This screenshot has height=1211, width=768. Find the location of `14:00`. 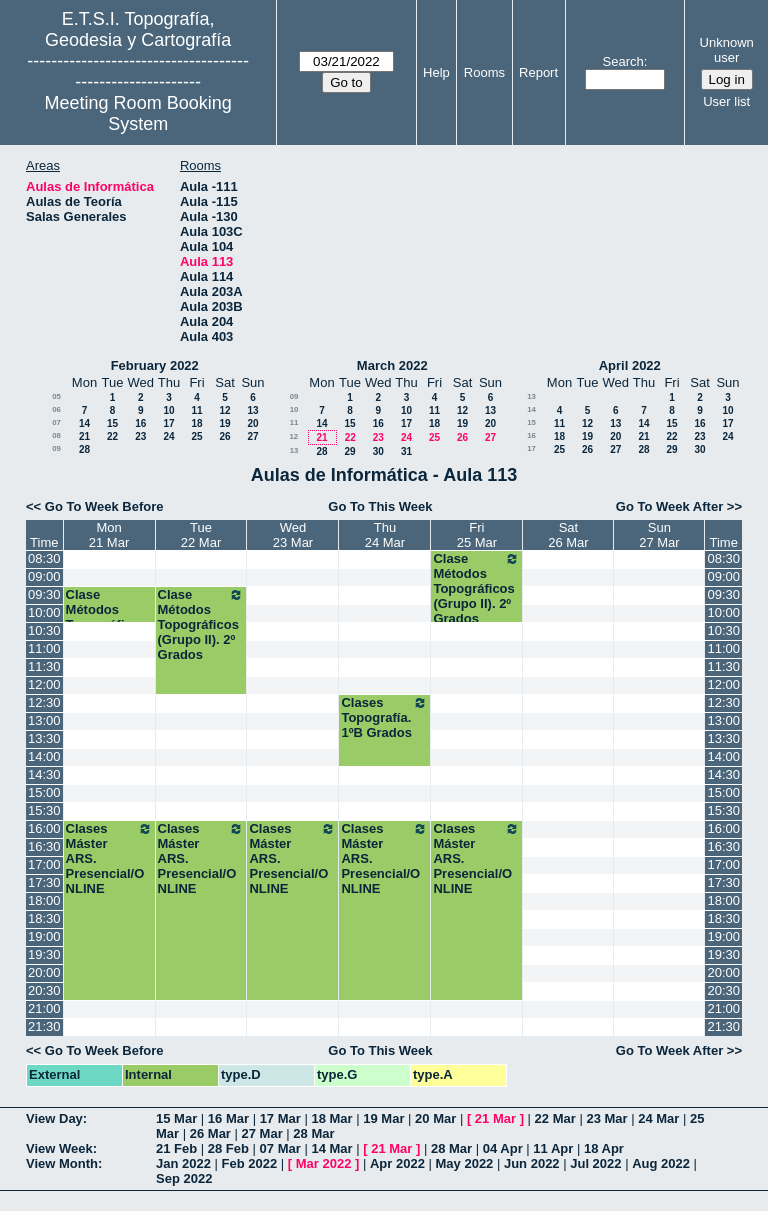

14:00 is located at coordinates (44, 756).